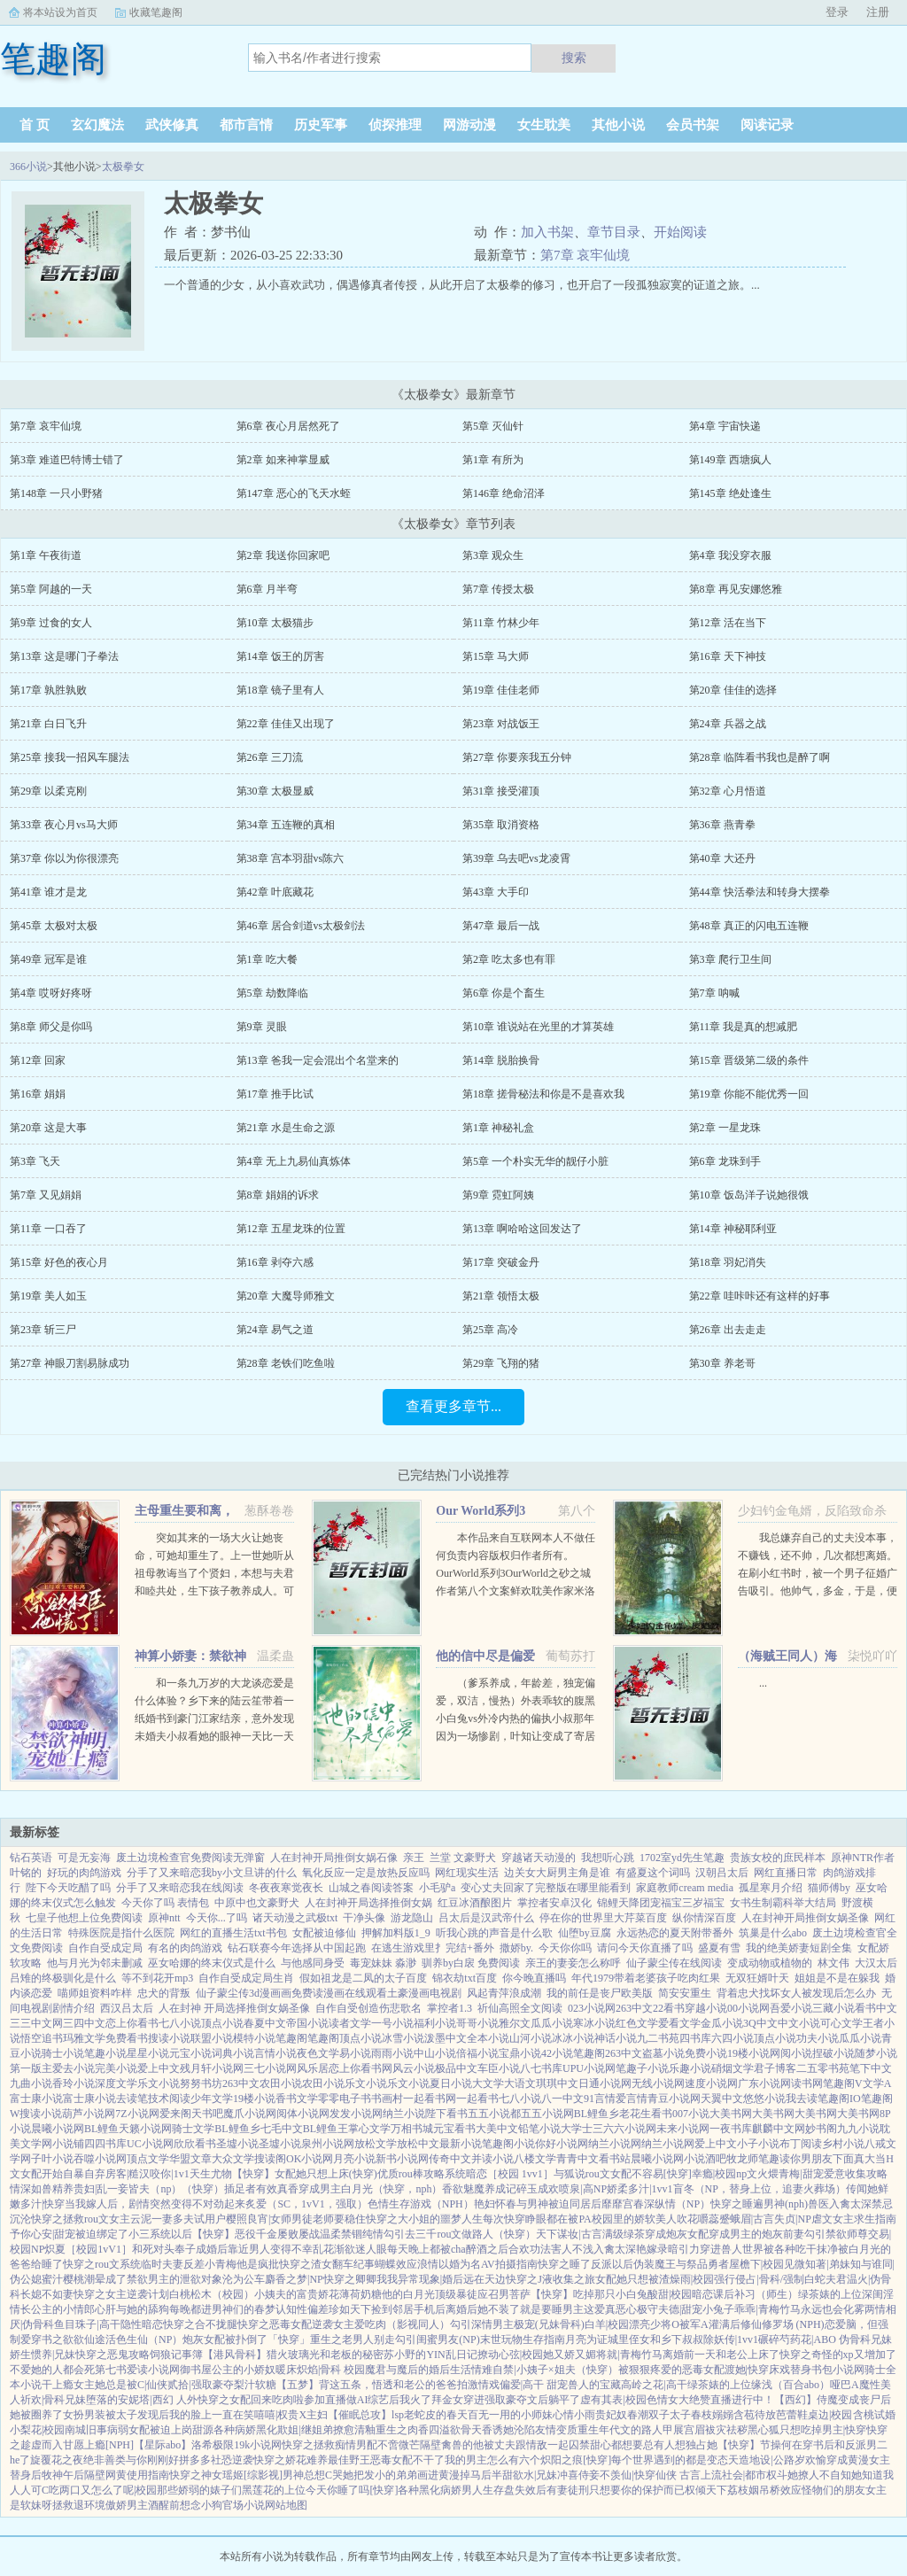  Describe the element at coordinates (730, 460) in the screenshot. I see `第149章 西塘疯人` at that location.